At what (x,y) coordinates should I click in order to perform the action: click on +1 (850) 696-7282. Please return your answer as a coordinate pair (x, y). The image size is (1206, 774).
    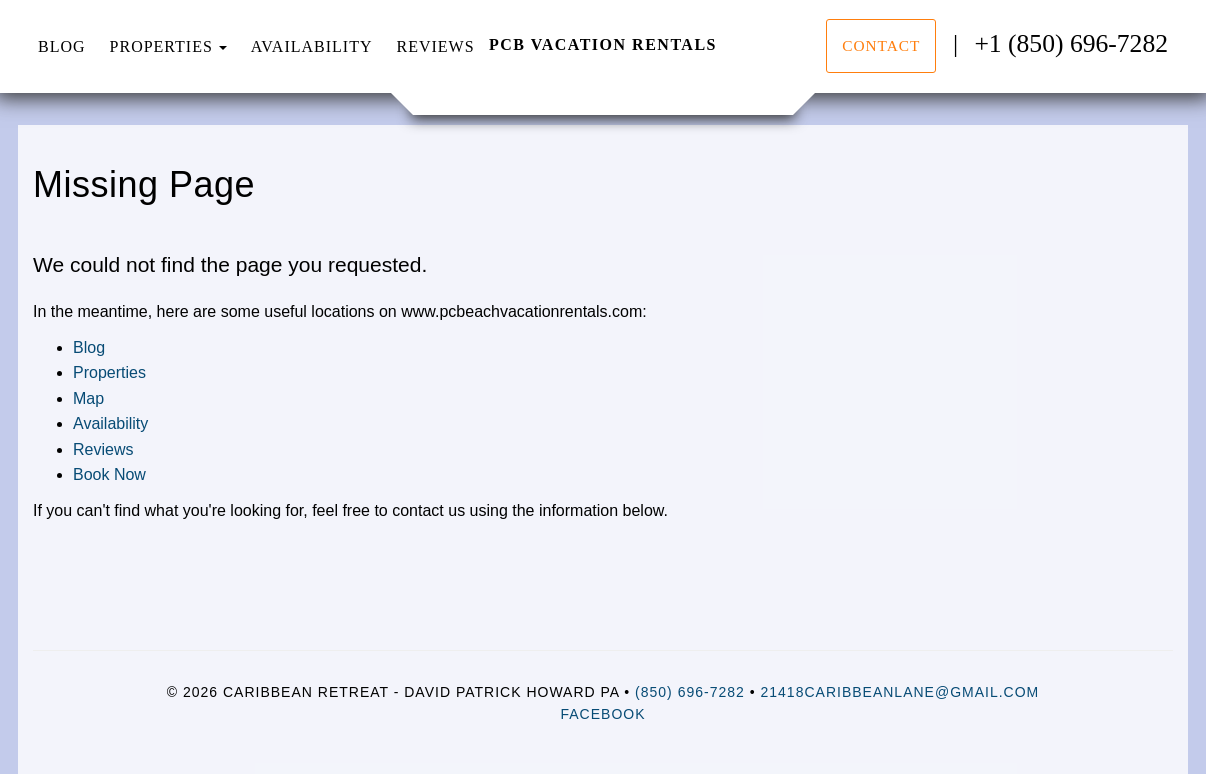
    Looking at the image, I should click on (1071, 43).